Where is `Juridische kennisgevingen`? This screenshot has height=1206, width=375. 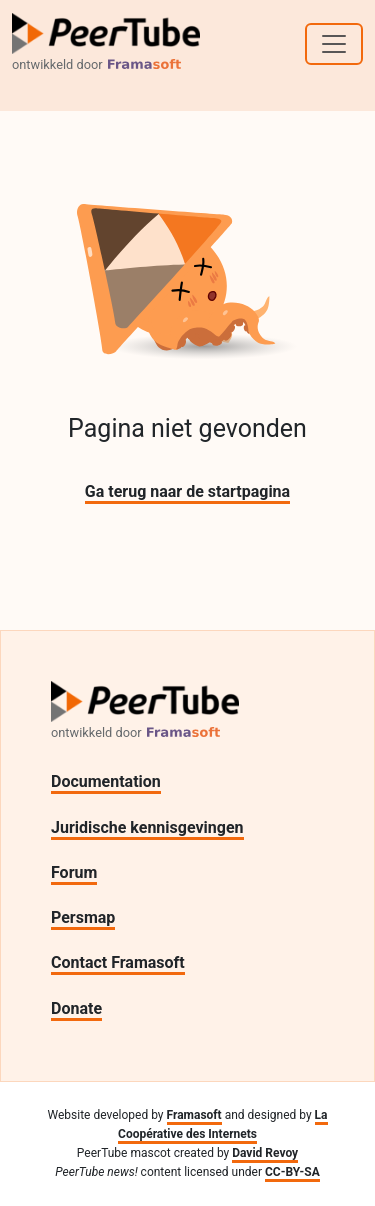 Juridische kennisgevingen is located at coordinates (147, 827).